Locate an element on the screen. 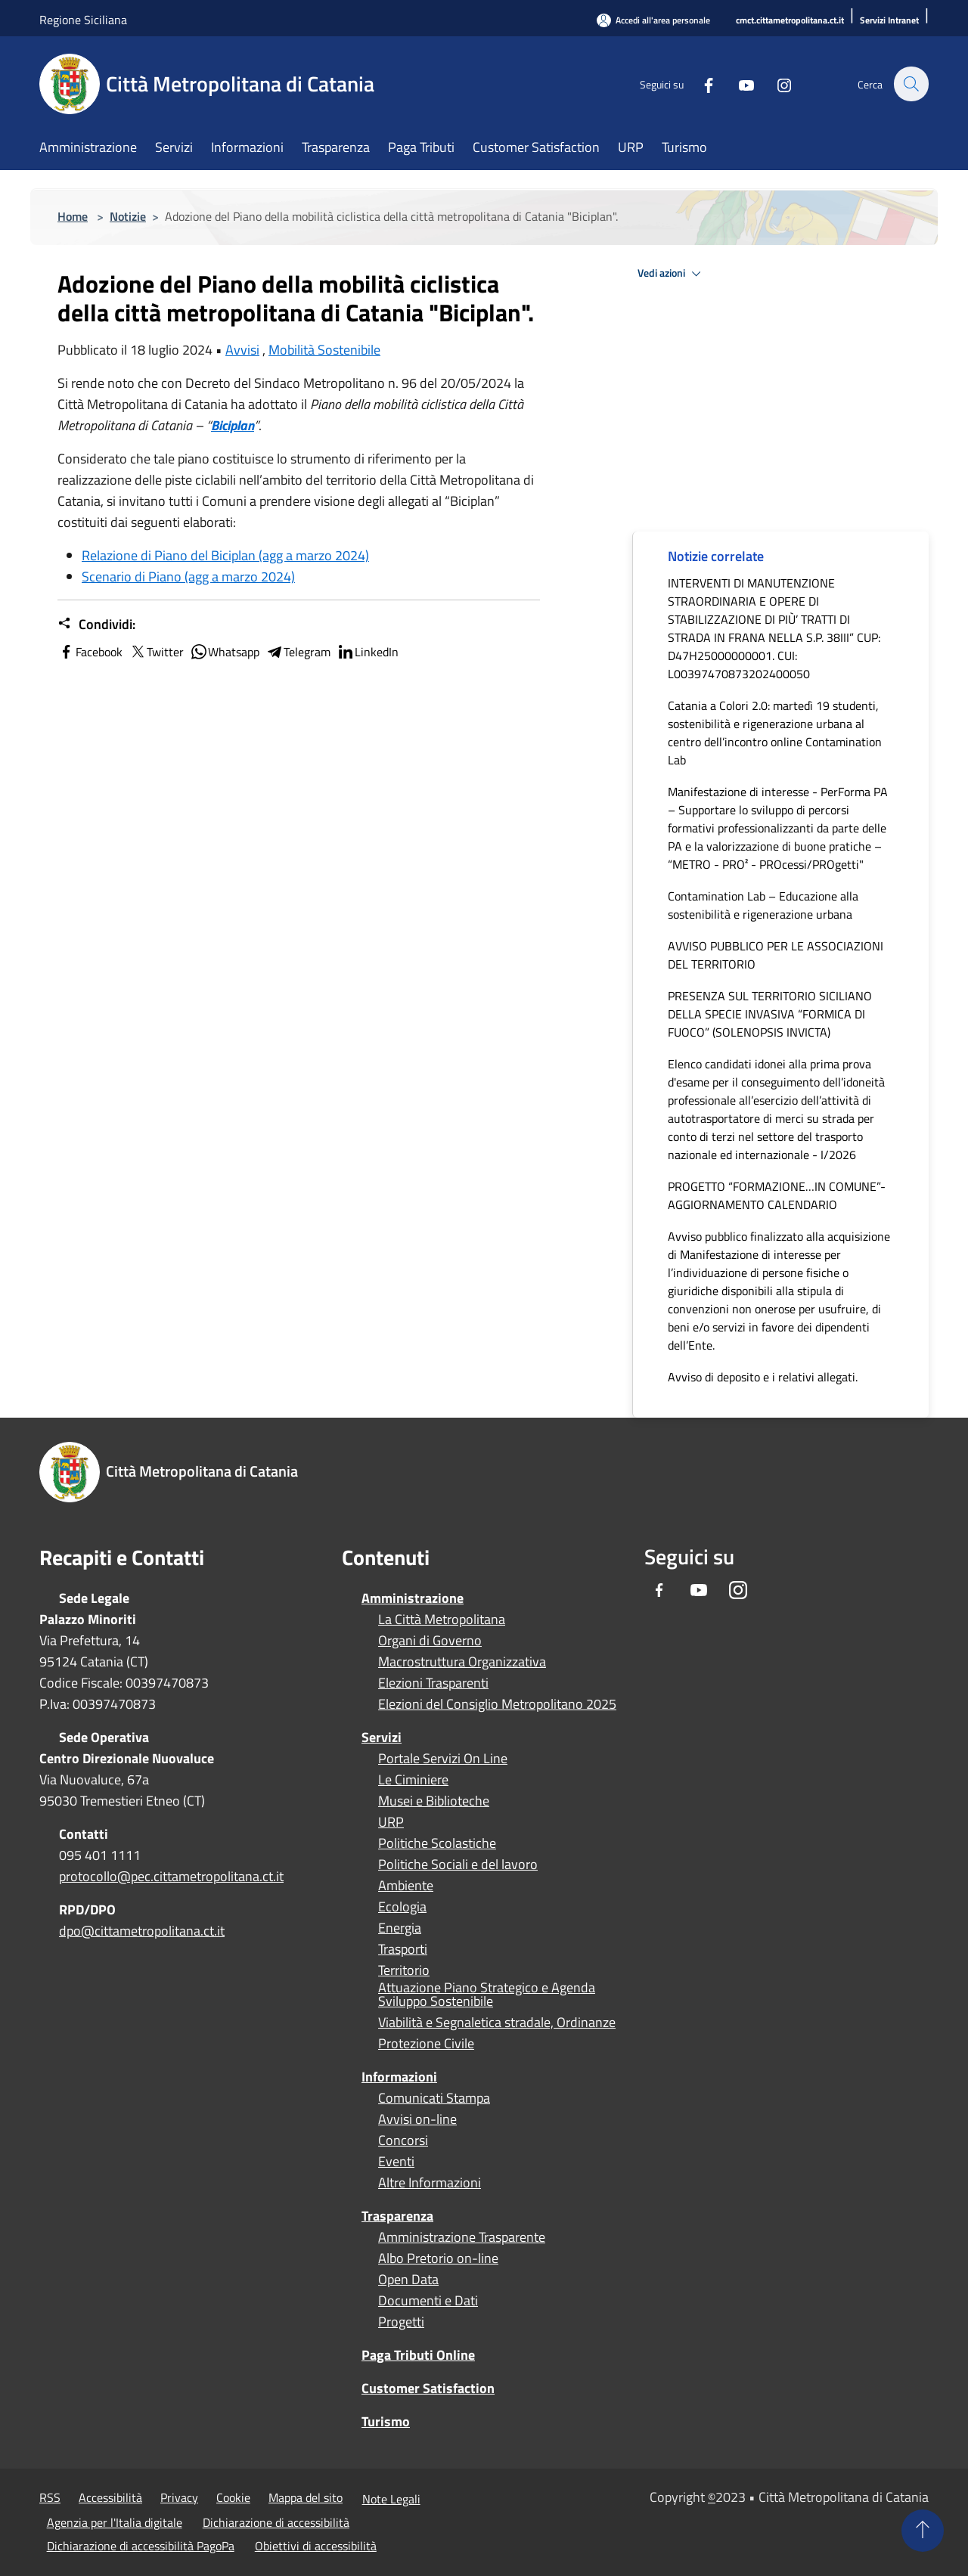  Facebook is located at coordinates (90, 652).